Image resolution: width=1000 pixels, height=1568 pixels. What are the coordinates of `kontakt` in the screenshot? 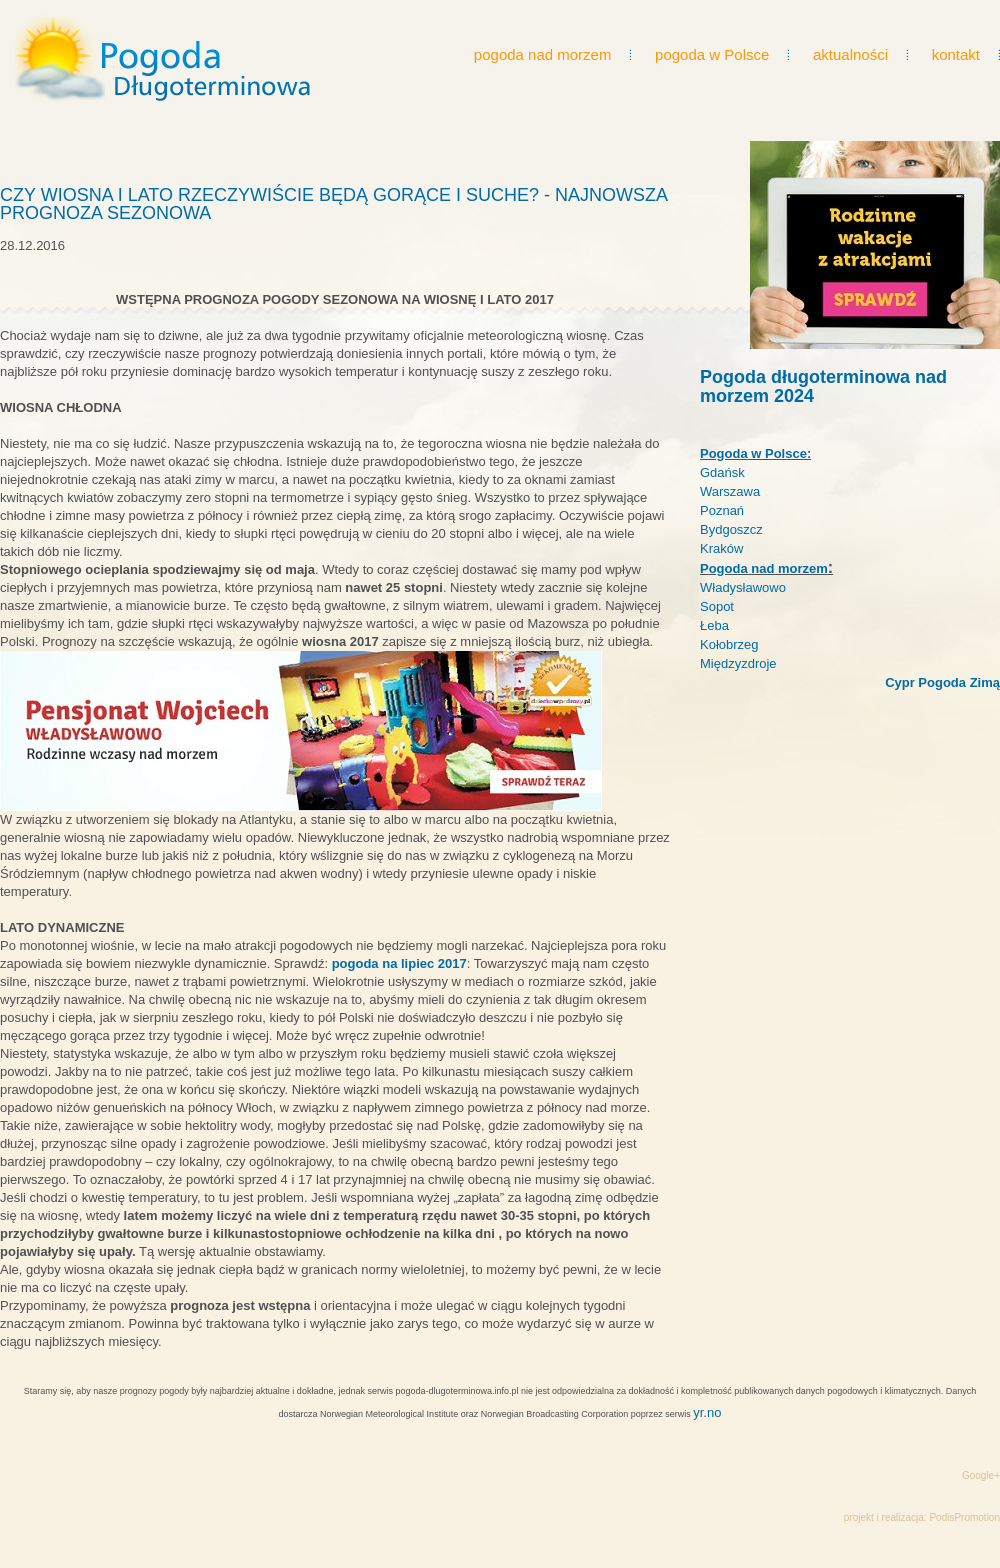 It's located at (956, 54).